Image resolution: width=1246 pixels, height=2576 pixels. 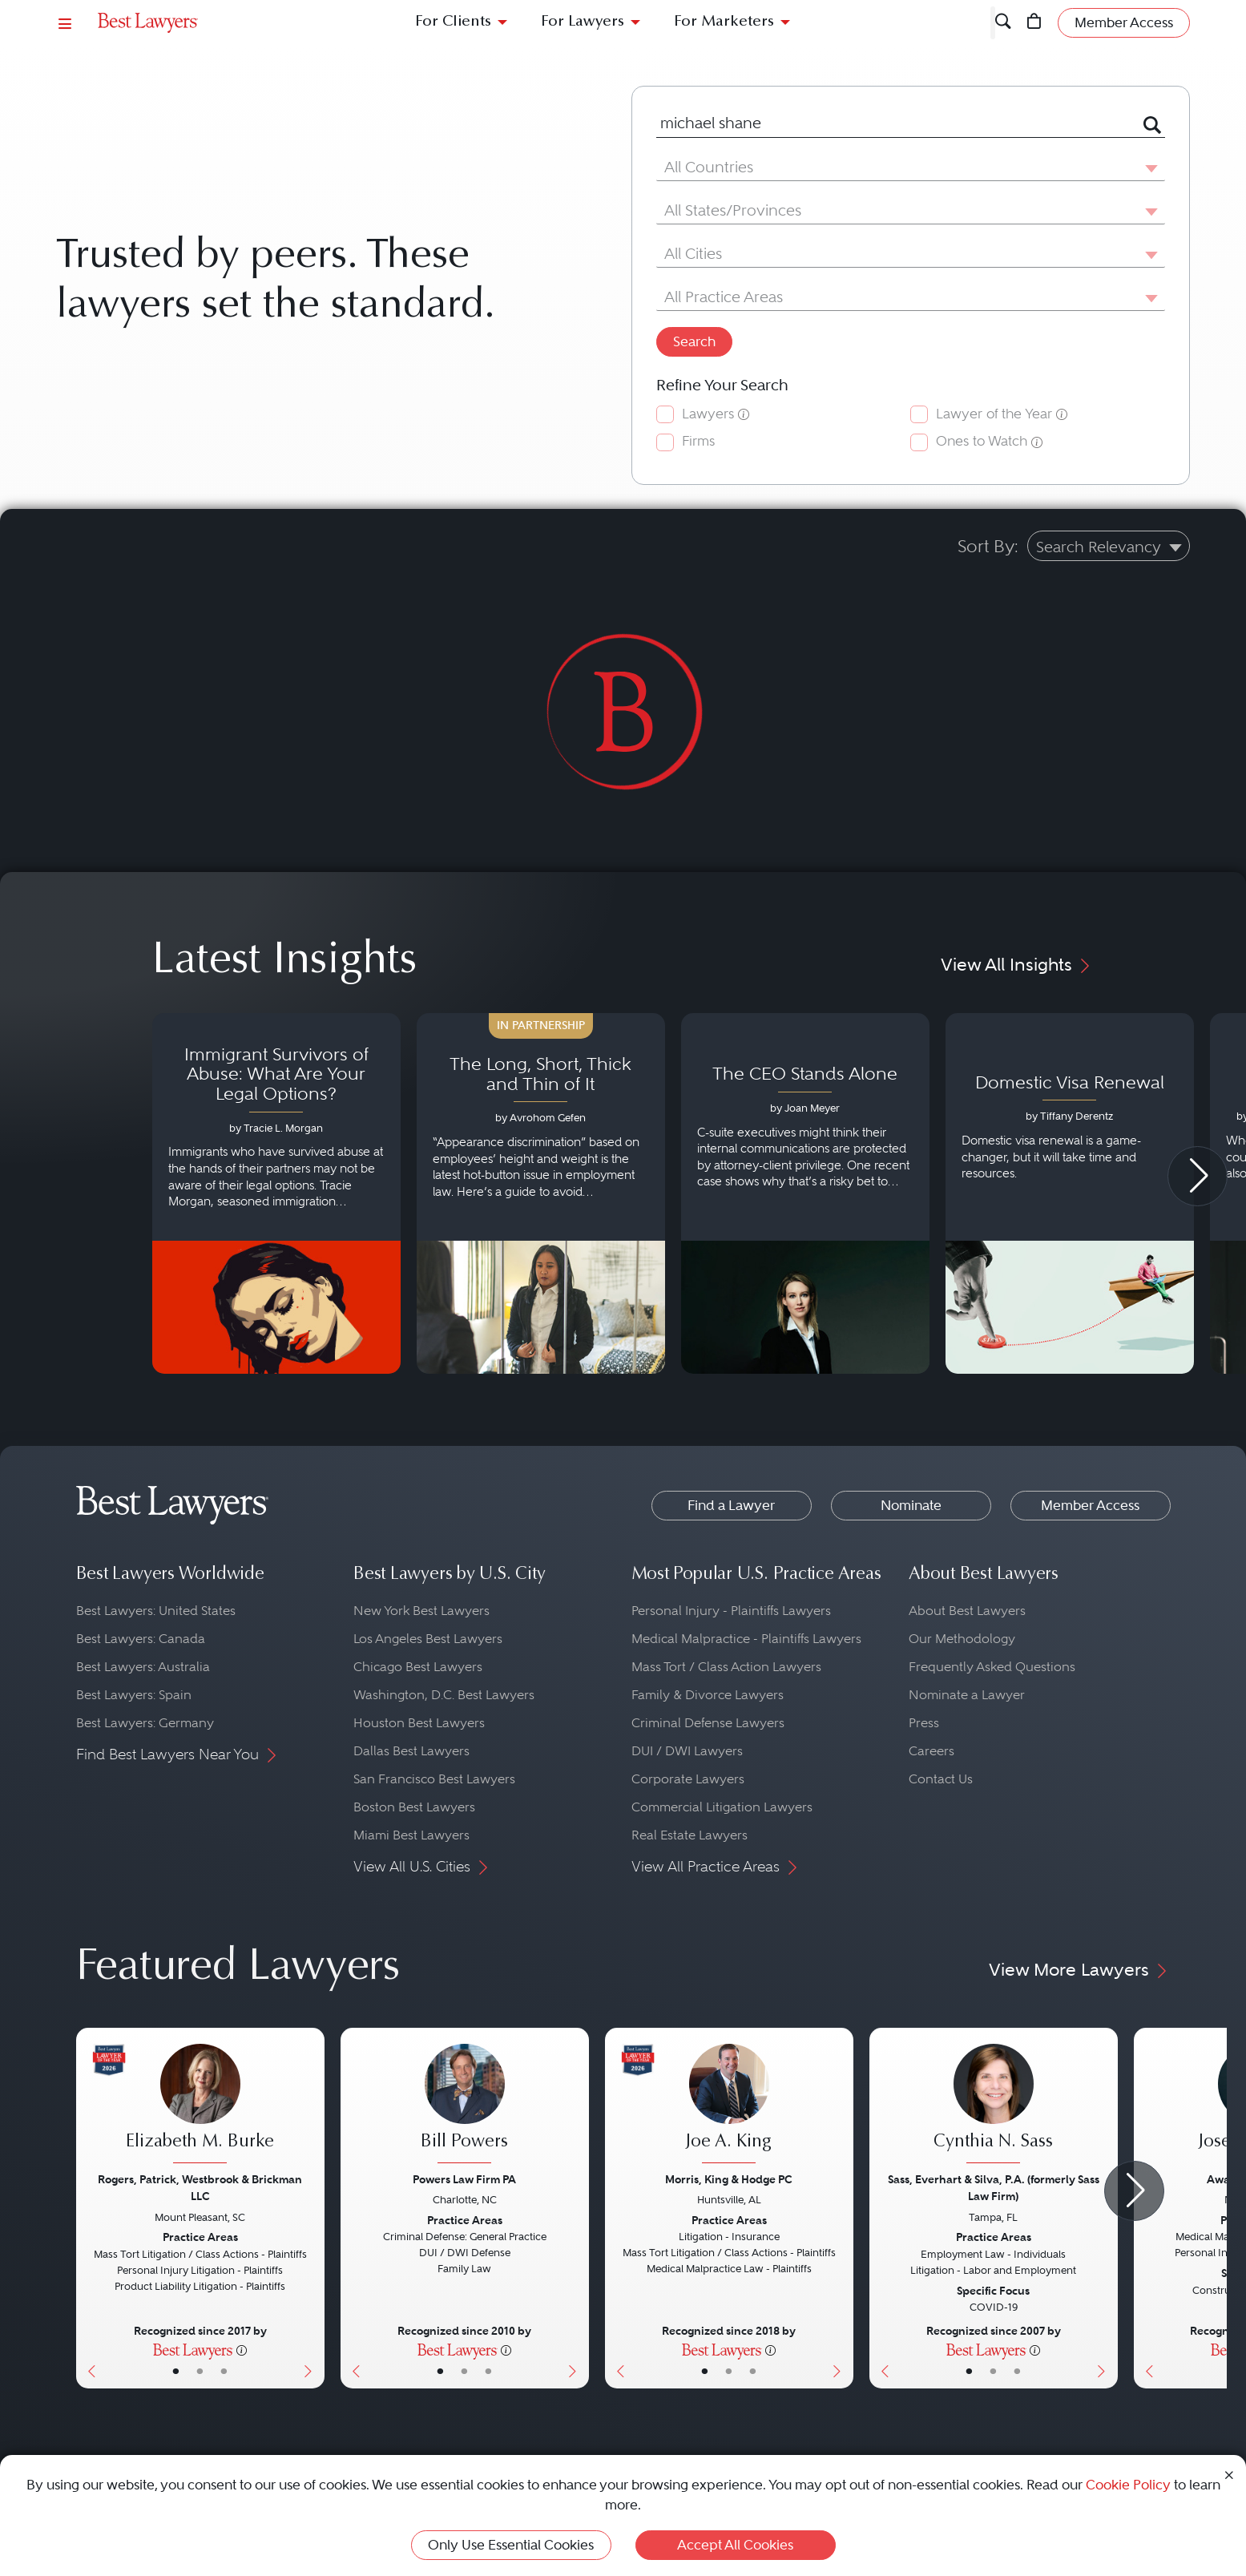 I want to click on Real Estate Lawyers, so click(x=689, y=1835).